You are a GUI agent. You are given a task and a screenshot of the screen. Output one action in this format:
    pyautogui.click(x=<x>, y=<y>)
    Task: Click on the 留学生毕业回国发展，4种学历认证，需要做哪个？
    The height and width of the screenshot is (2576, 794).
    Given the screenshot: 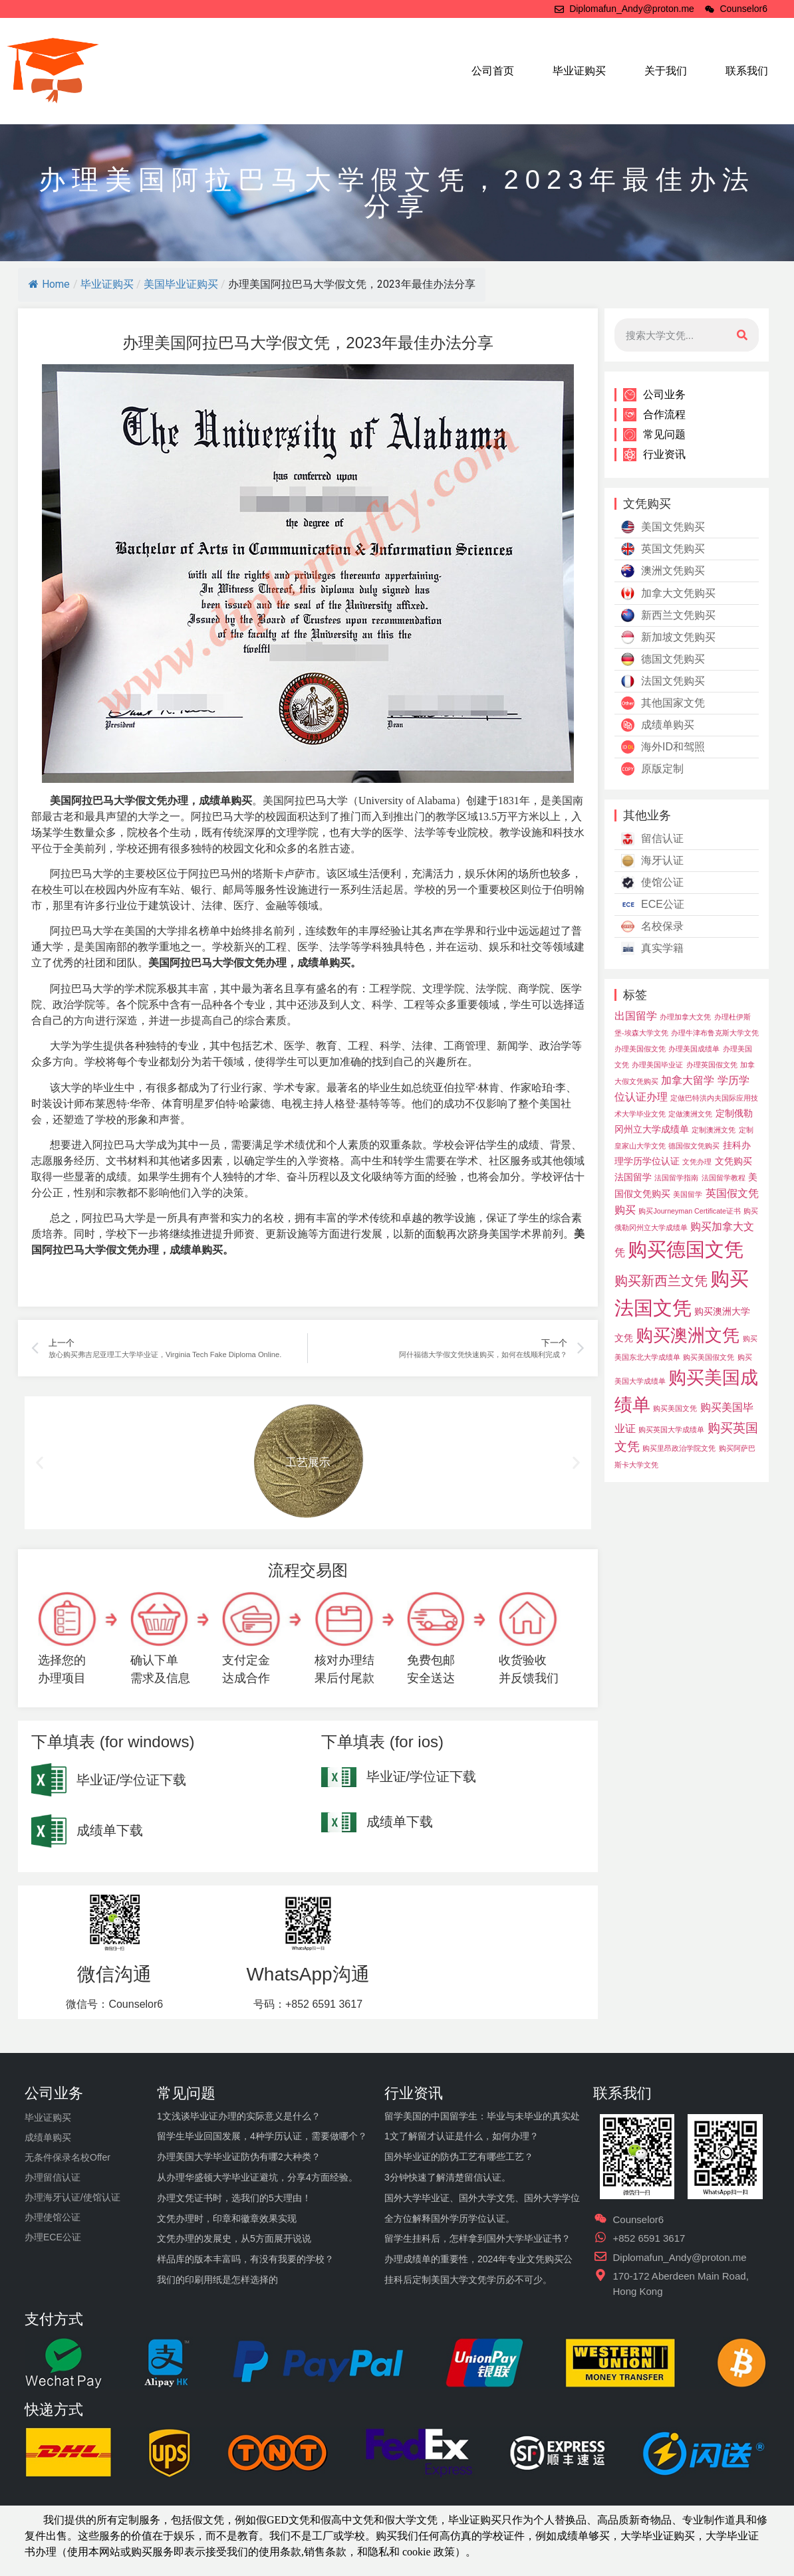 What is the action you would take?
    pyautogui.click(x=262, y=2136)
    